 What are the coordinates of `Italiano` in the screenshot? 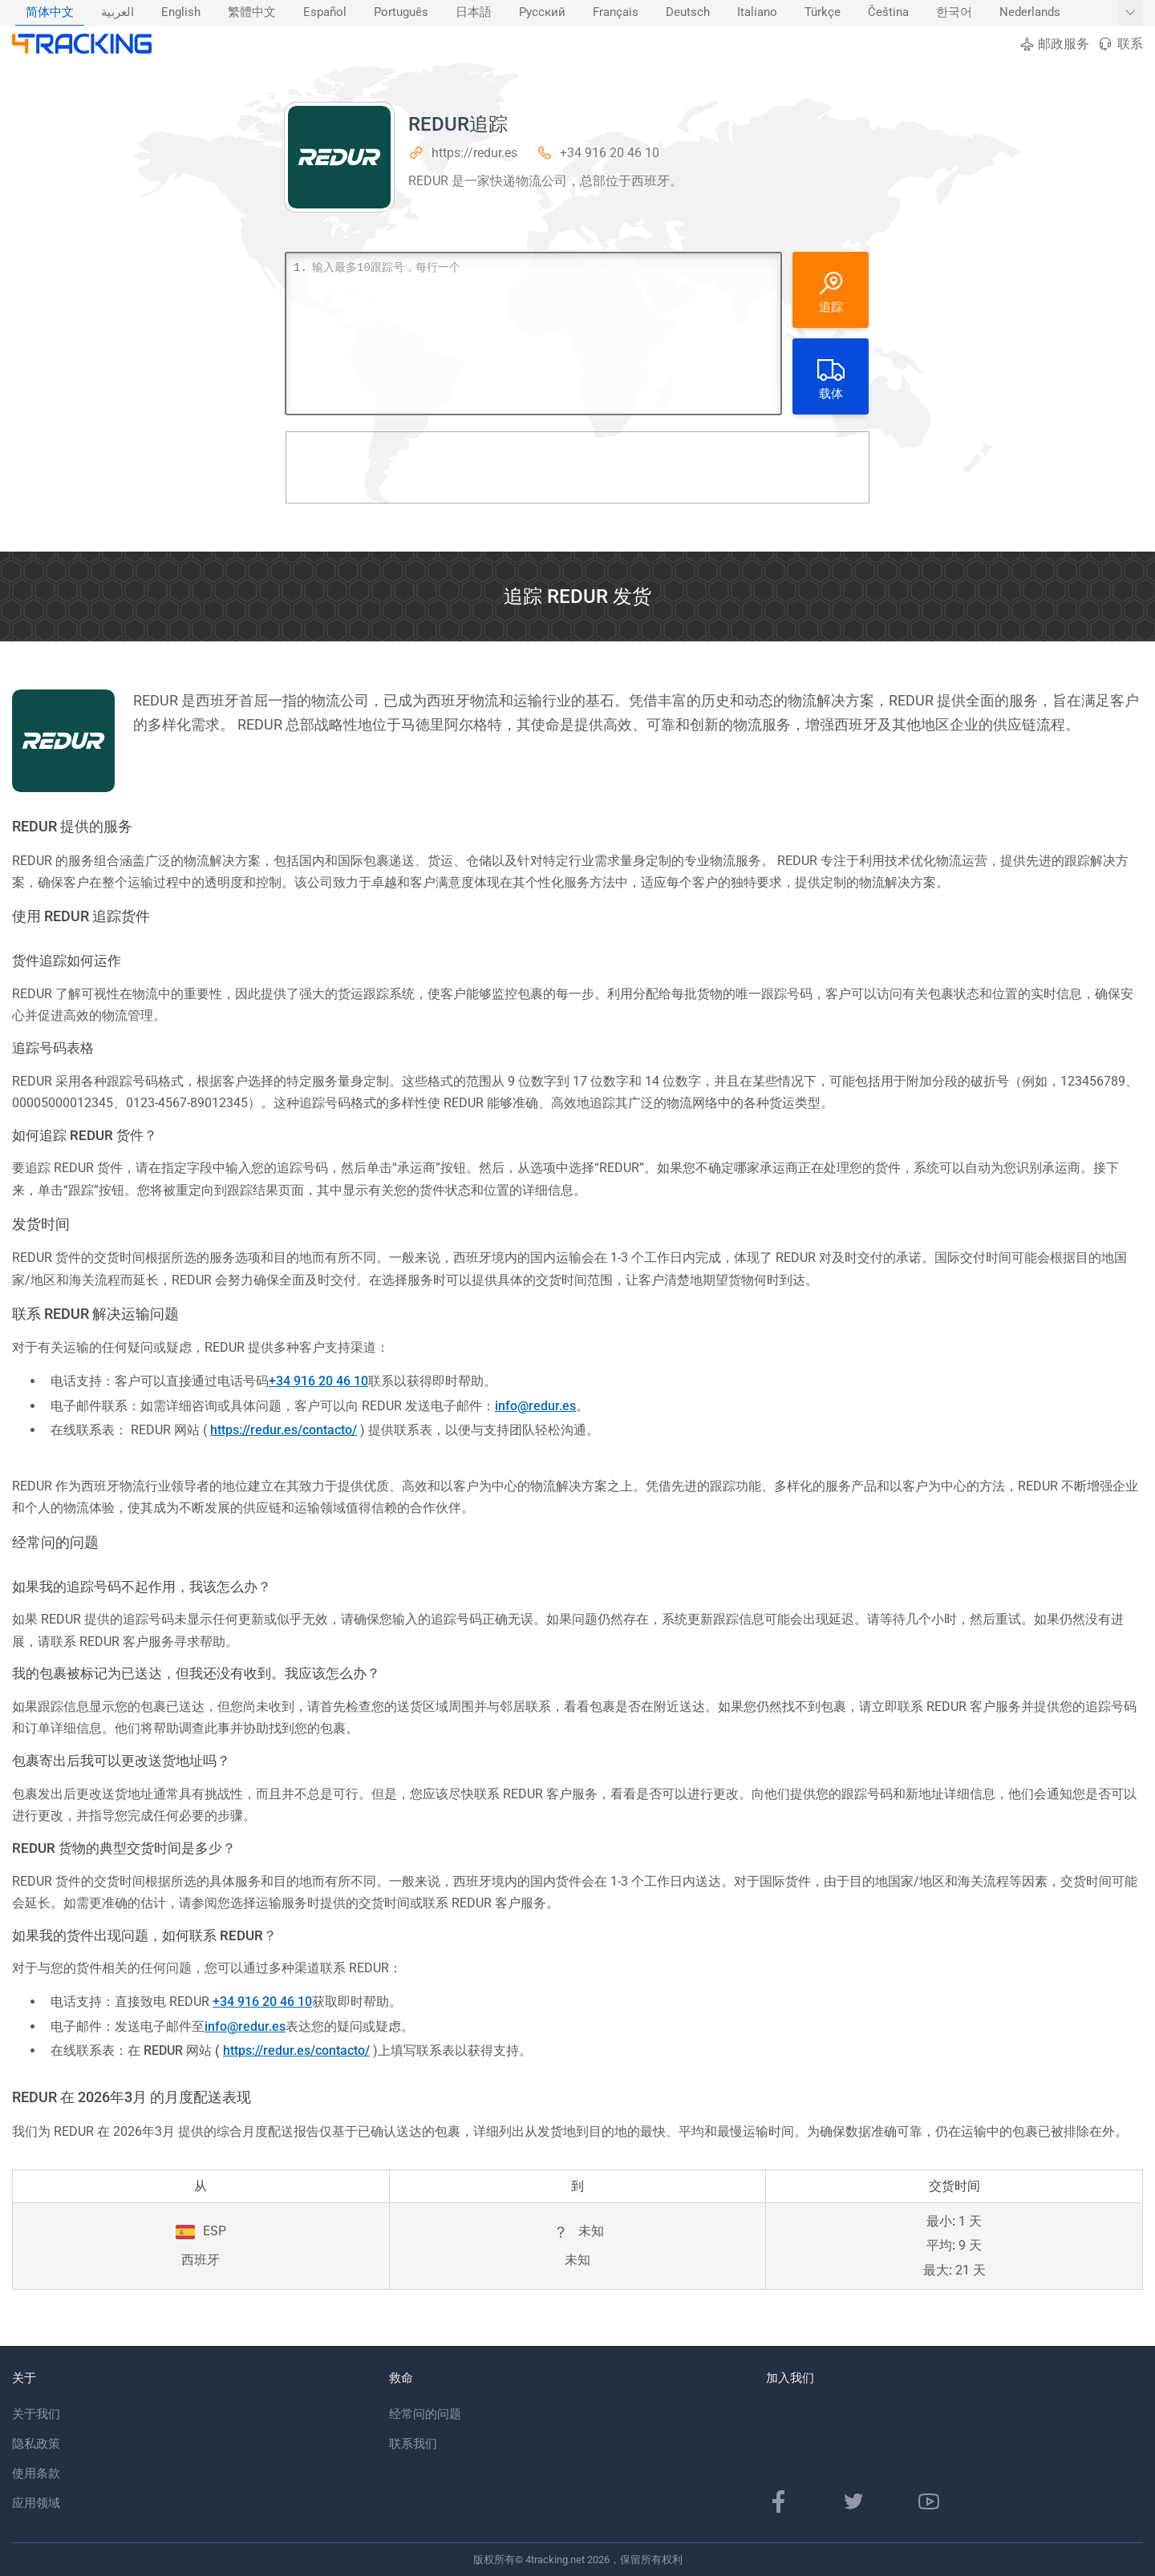 It's located at (757, 12).